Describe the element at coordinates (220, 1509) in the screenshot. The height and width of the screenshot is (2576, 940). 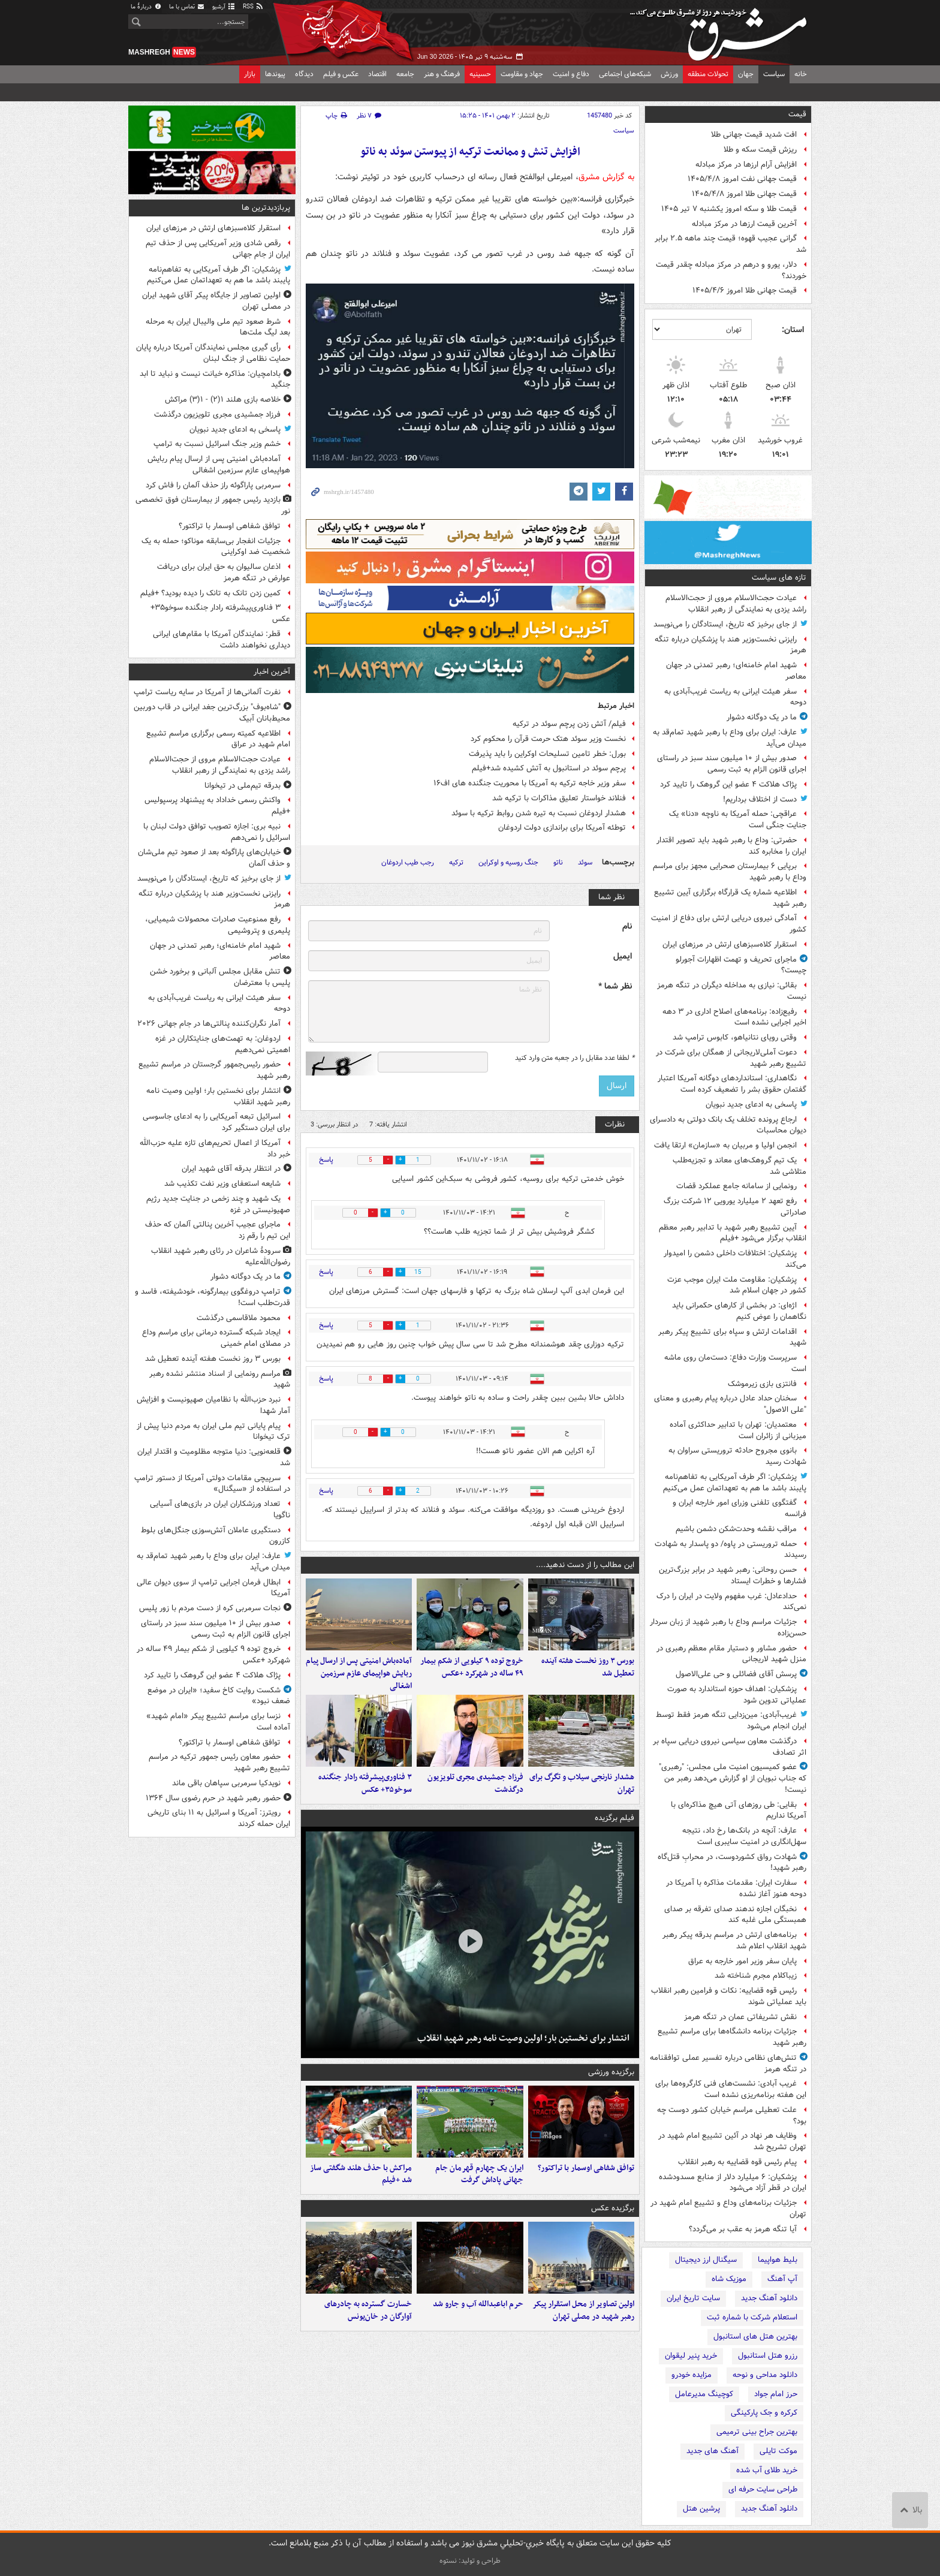
I see `تعداد ورزشکاران ایران در بازی‌های آسیایی ناگویا` at that location.